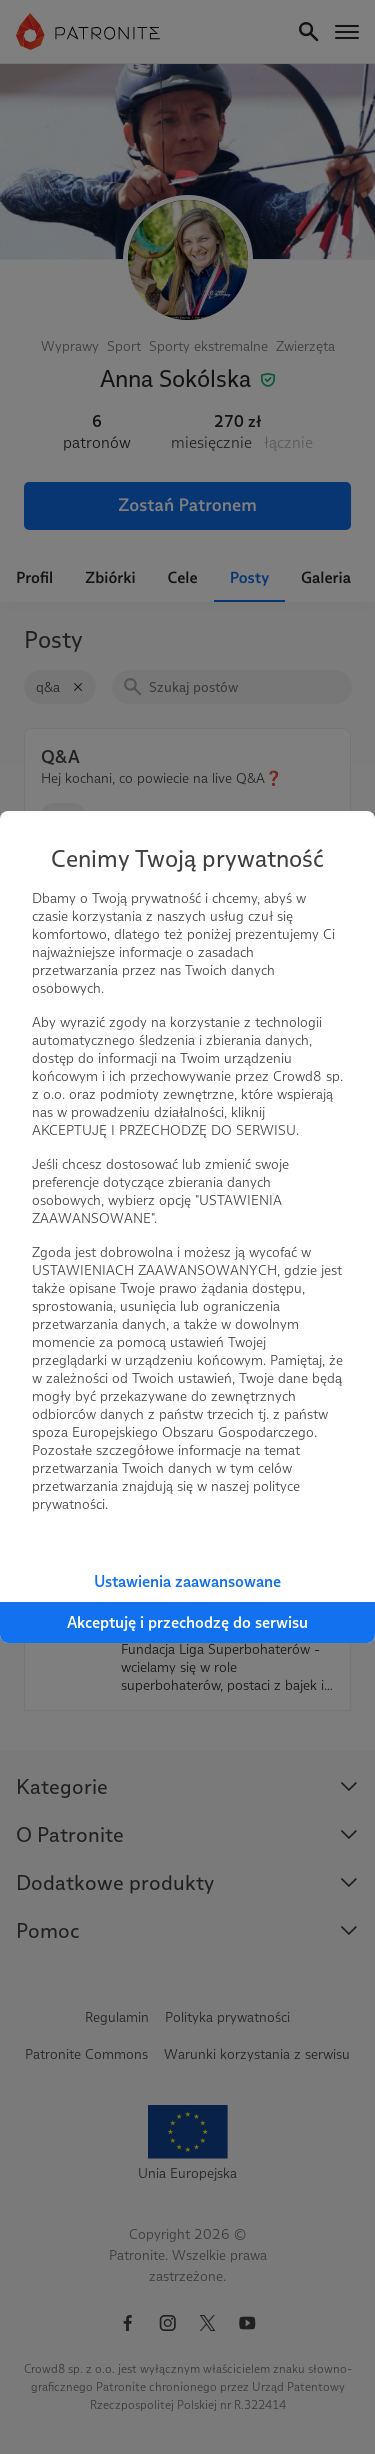 This screenshot has height=2454, width=375. I want to click on Ustawienia zaawansowane, so click(187, 1581).